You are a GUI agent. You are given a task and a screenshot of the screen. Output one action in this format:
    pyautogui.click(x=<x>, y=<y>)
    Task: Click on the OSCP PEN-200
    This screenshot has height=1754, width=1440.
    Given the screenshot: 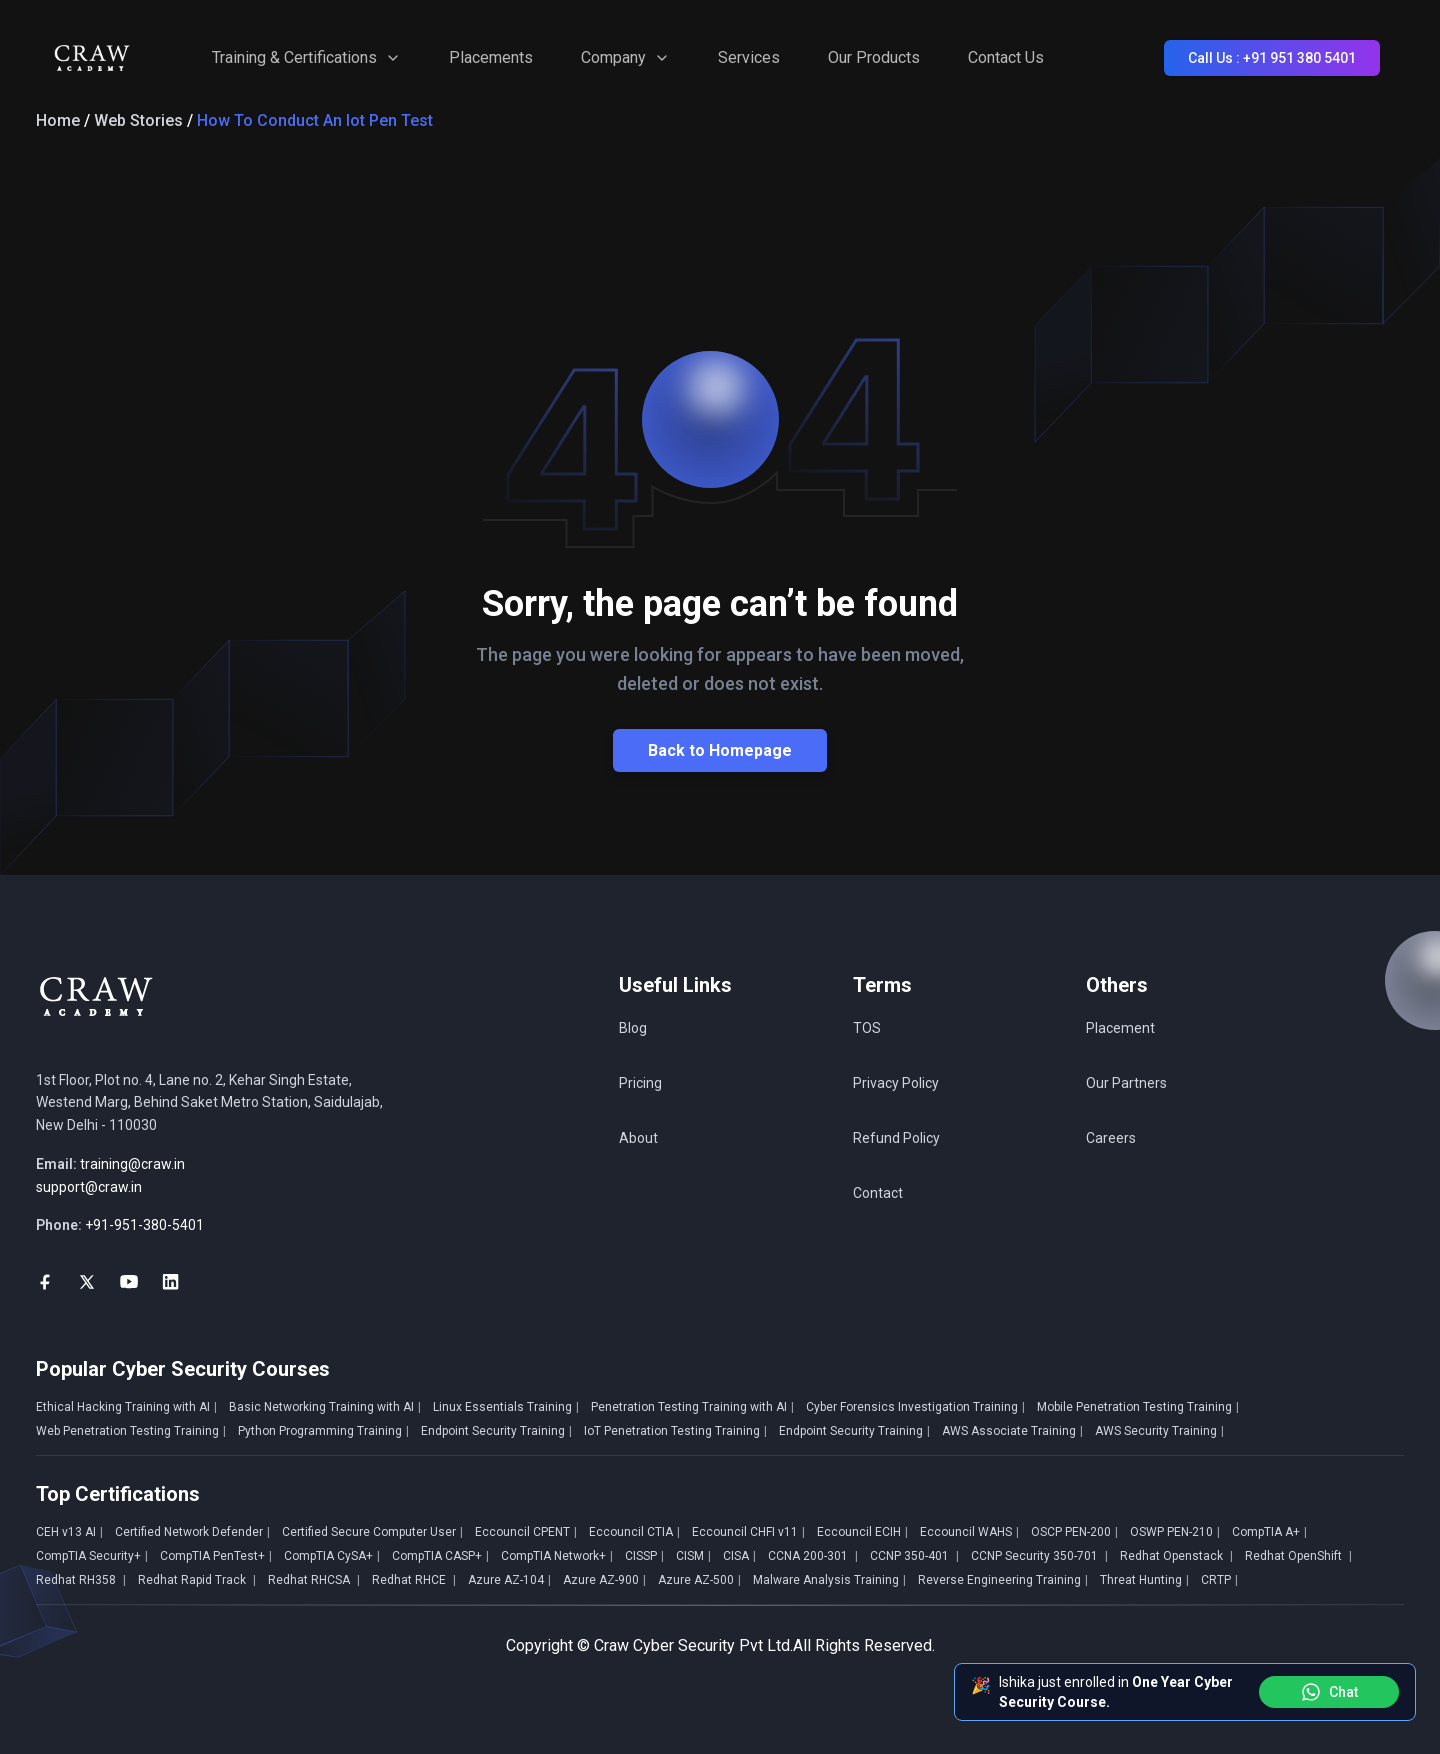 What is the action you would take?
    pyautogui.click(x=1074, y=1532)
    